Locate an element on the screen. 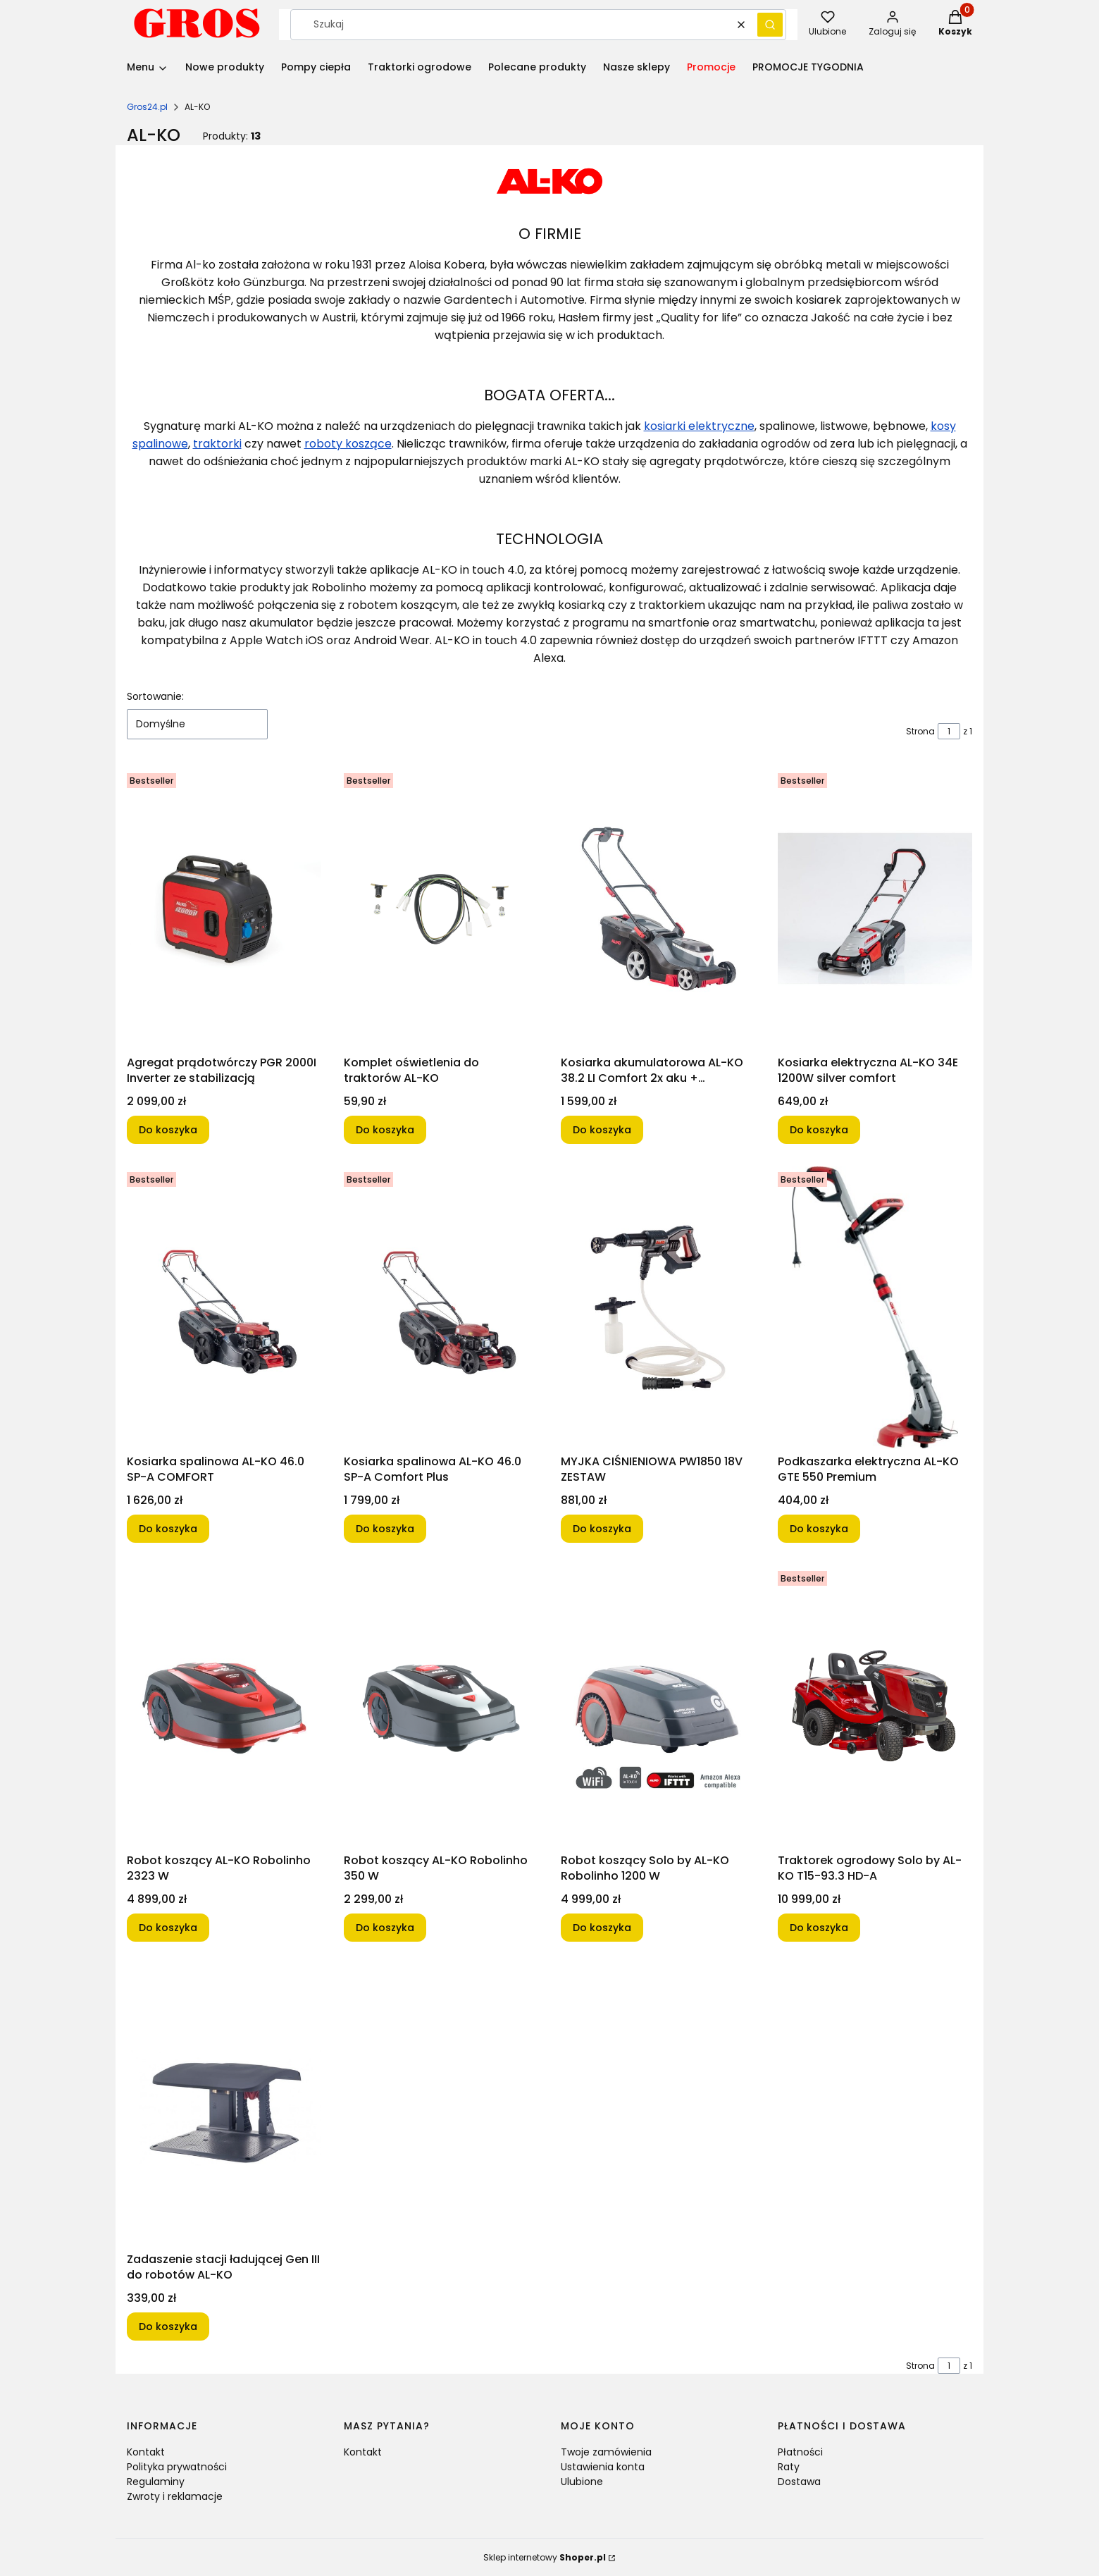 The image size is (1099, 2576). Do koszyka [Do koszyka Robot koszący AL-KO Robolinho 350 W] is located at coordinates (385, 1928).